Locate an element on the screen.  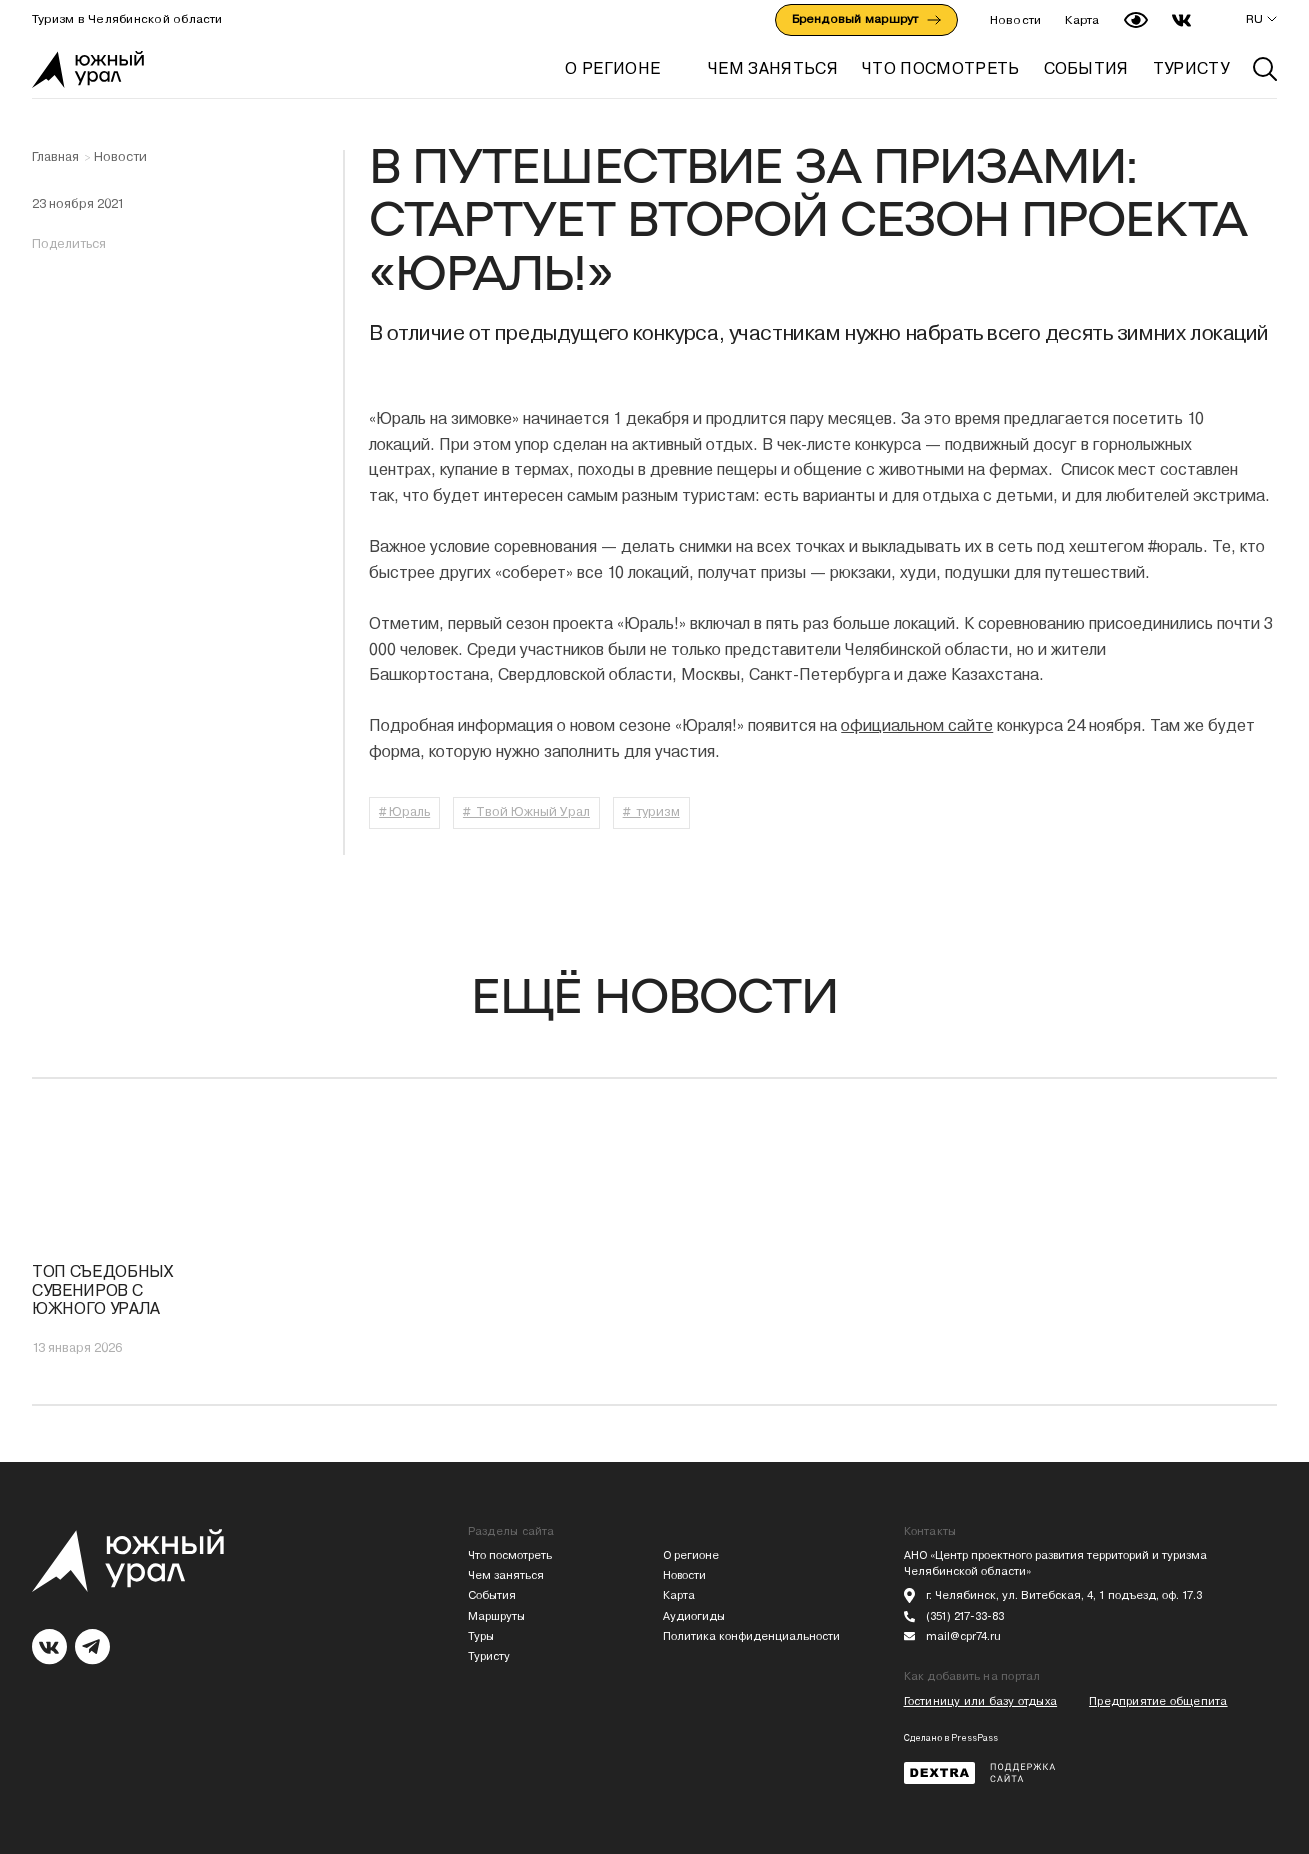
Брендовый маршрут is located at coordinates (866, 19).